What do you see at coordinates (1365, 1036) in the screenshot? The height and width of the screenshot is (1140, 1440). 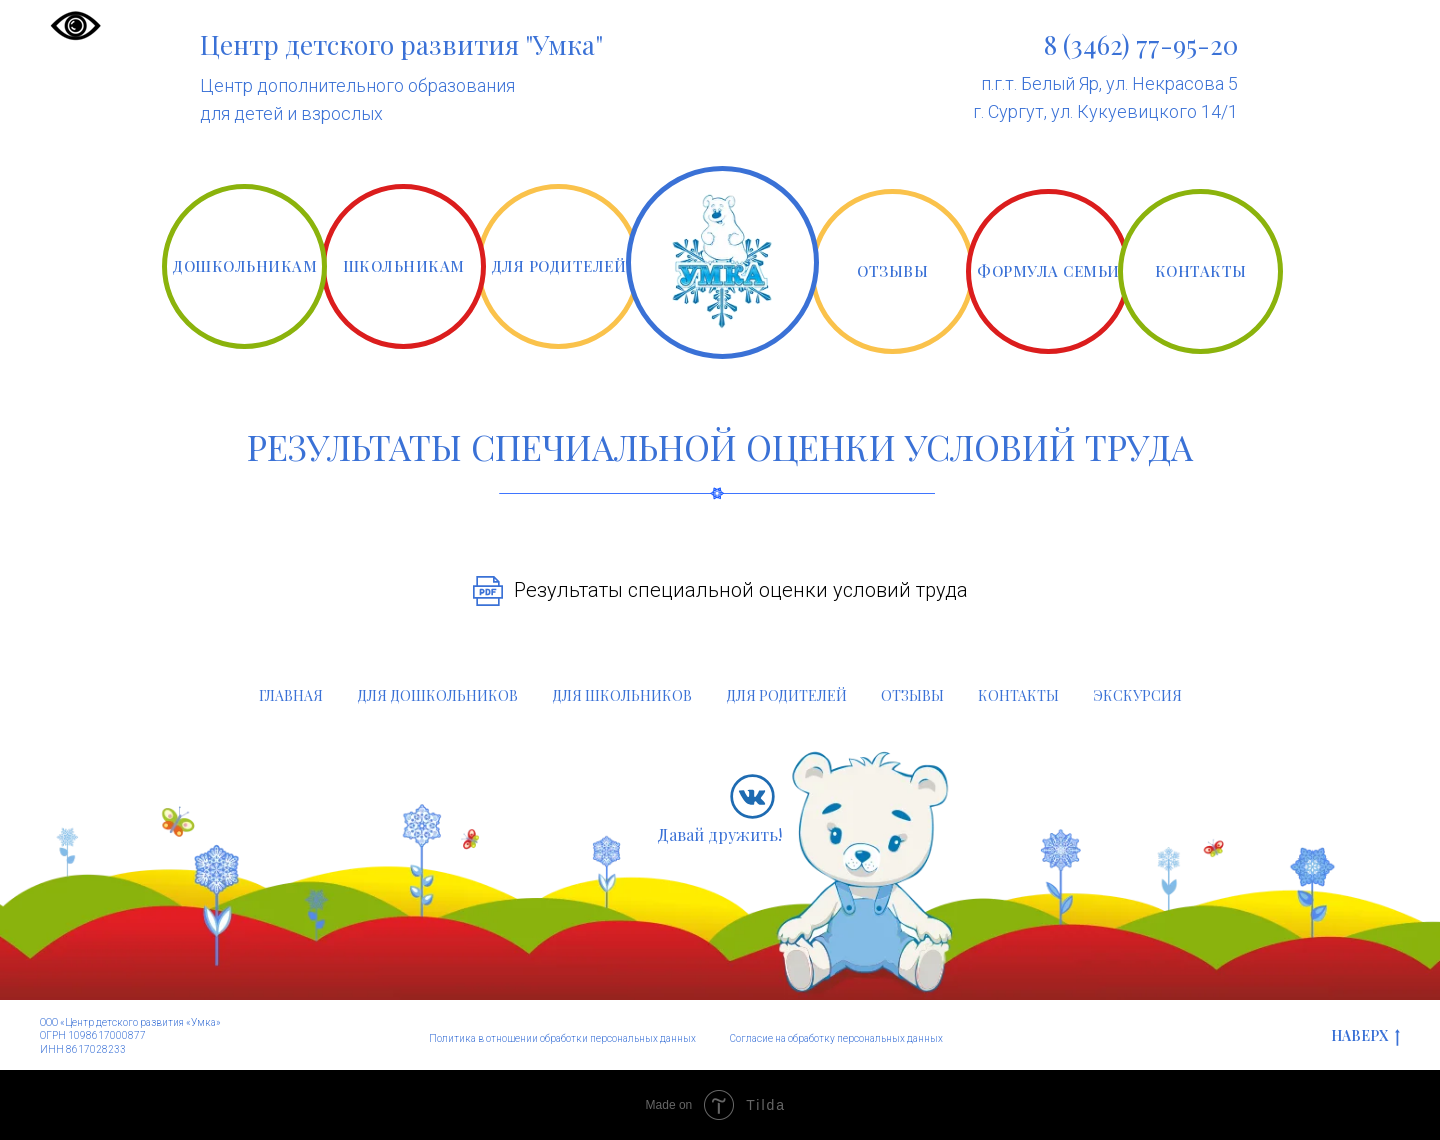 I see `НАВЕРХ` at bounding box center [1365, 1036].